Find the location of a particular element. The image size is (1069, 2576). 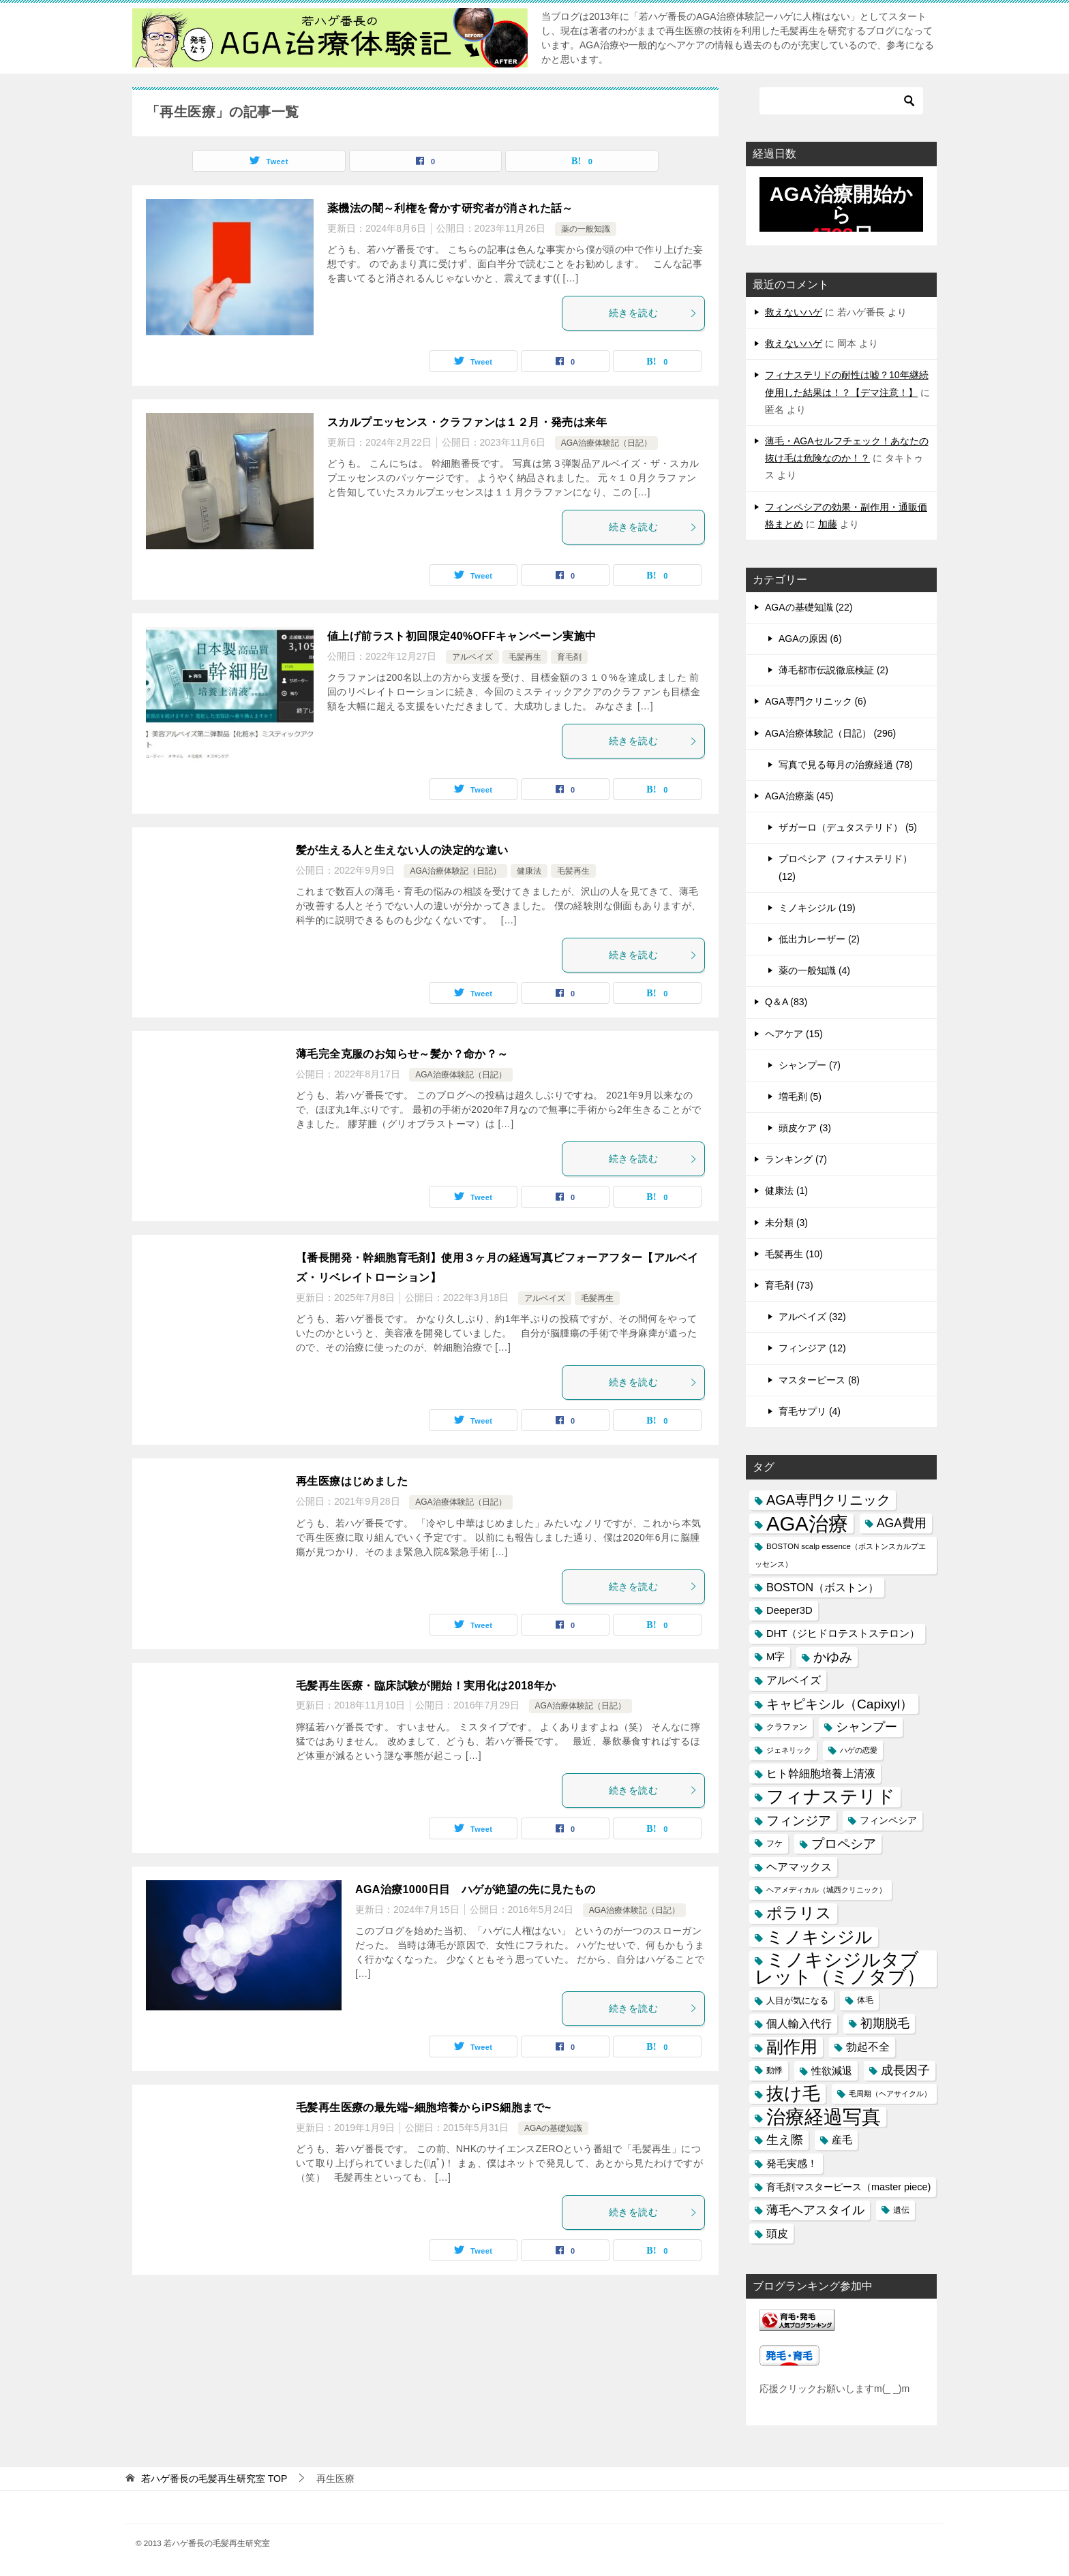

AGA治療体験記（日記） is located at coordinates (606, 443).